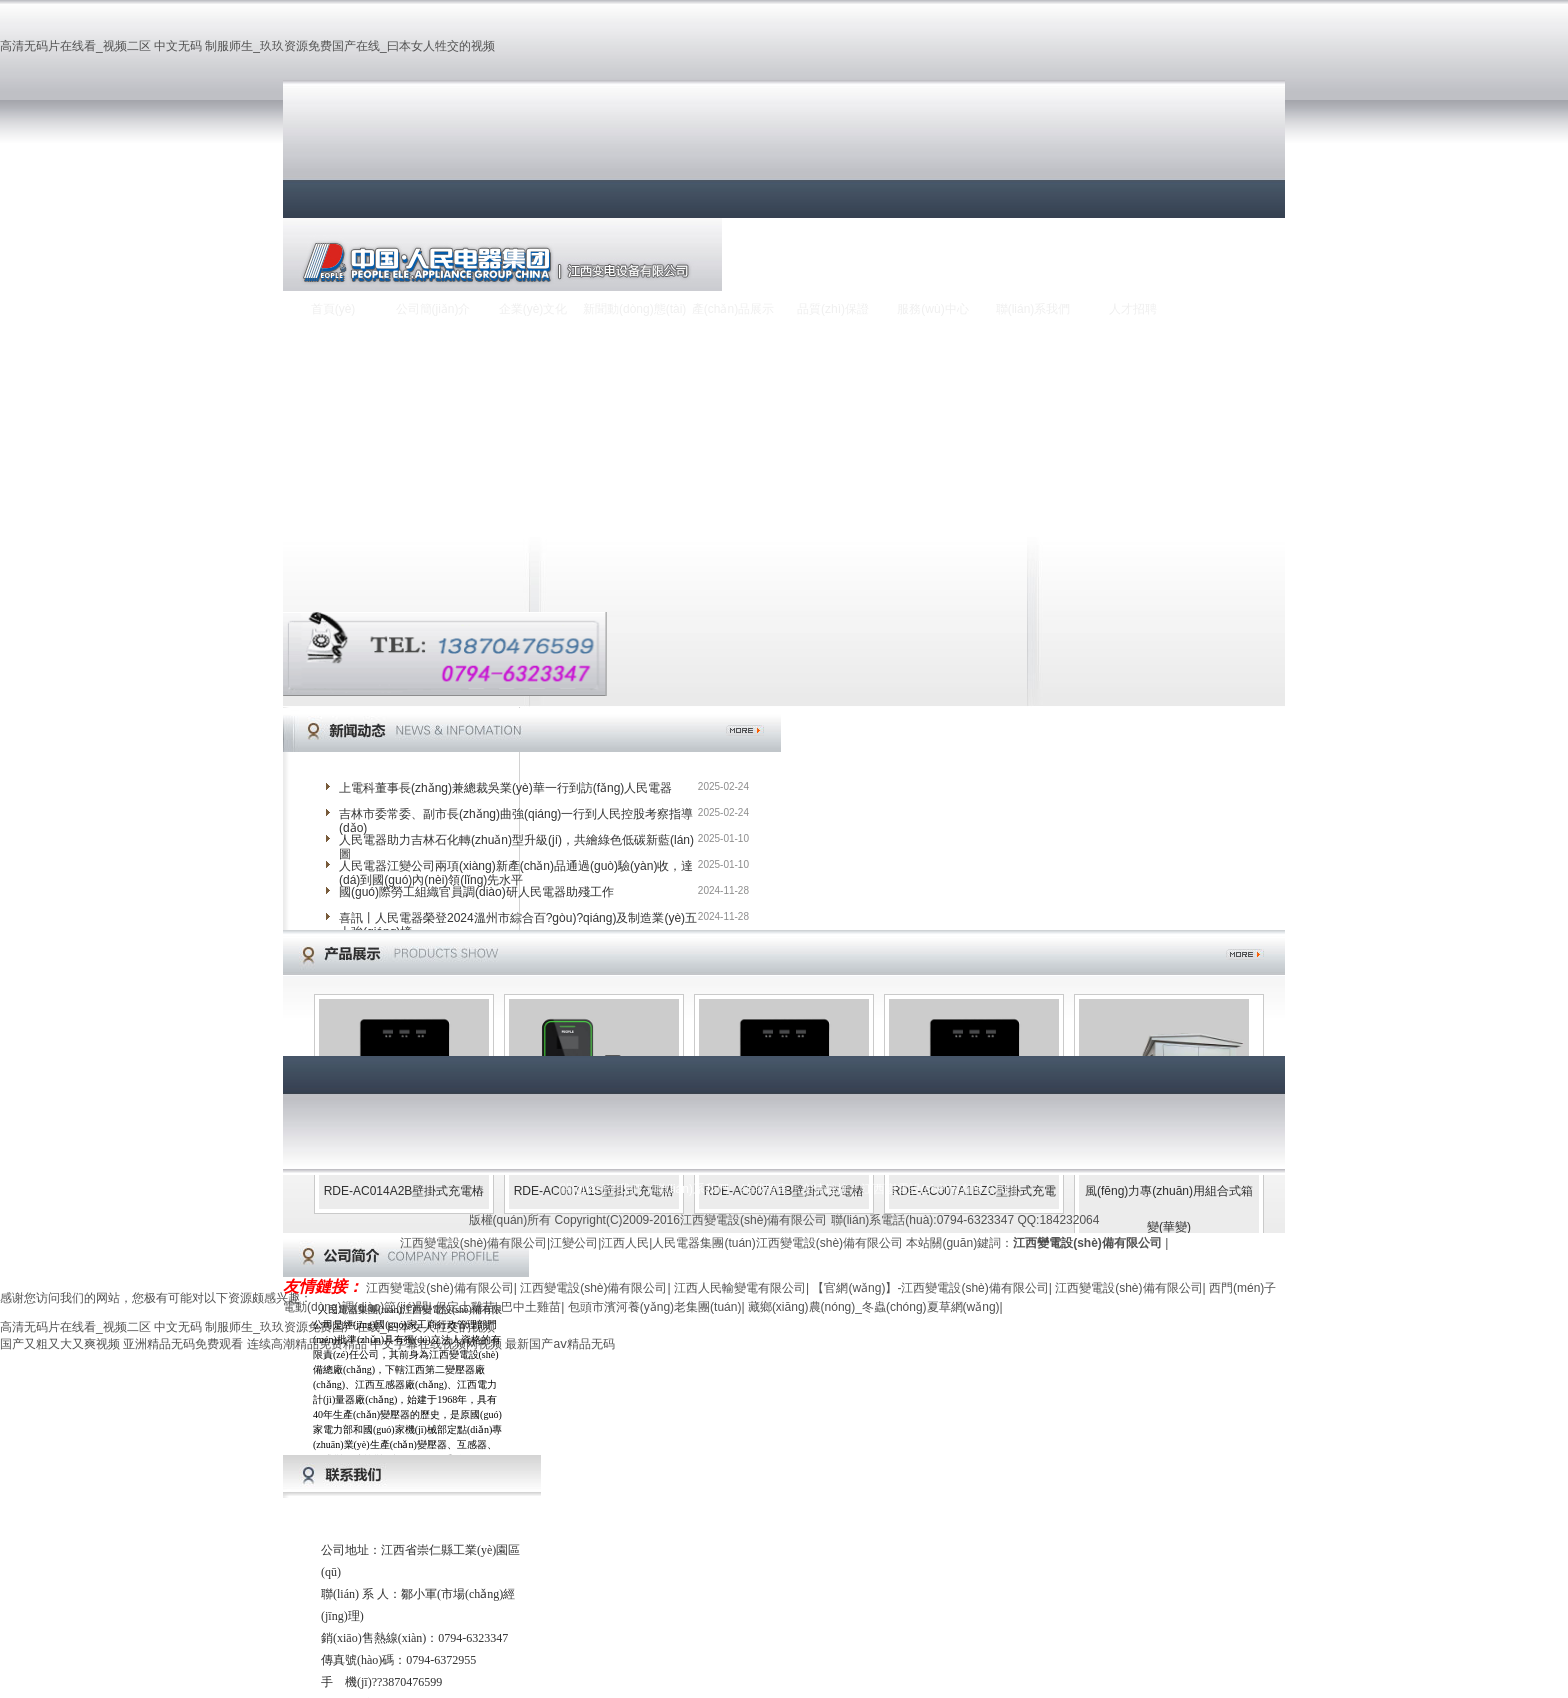  Describe the element at coordinates (932, 309) in the screenshot. I see `服務(wù)中心` at that location.